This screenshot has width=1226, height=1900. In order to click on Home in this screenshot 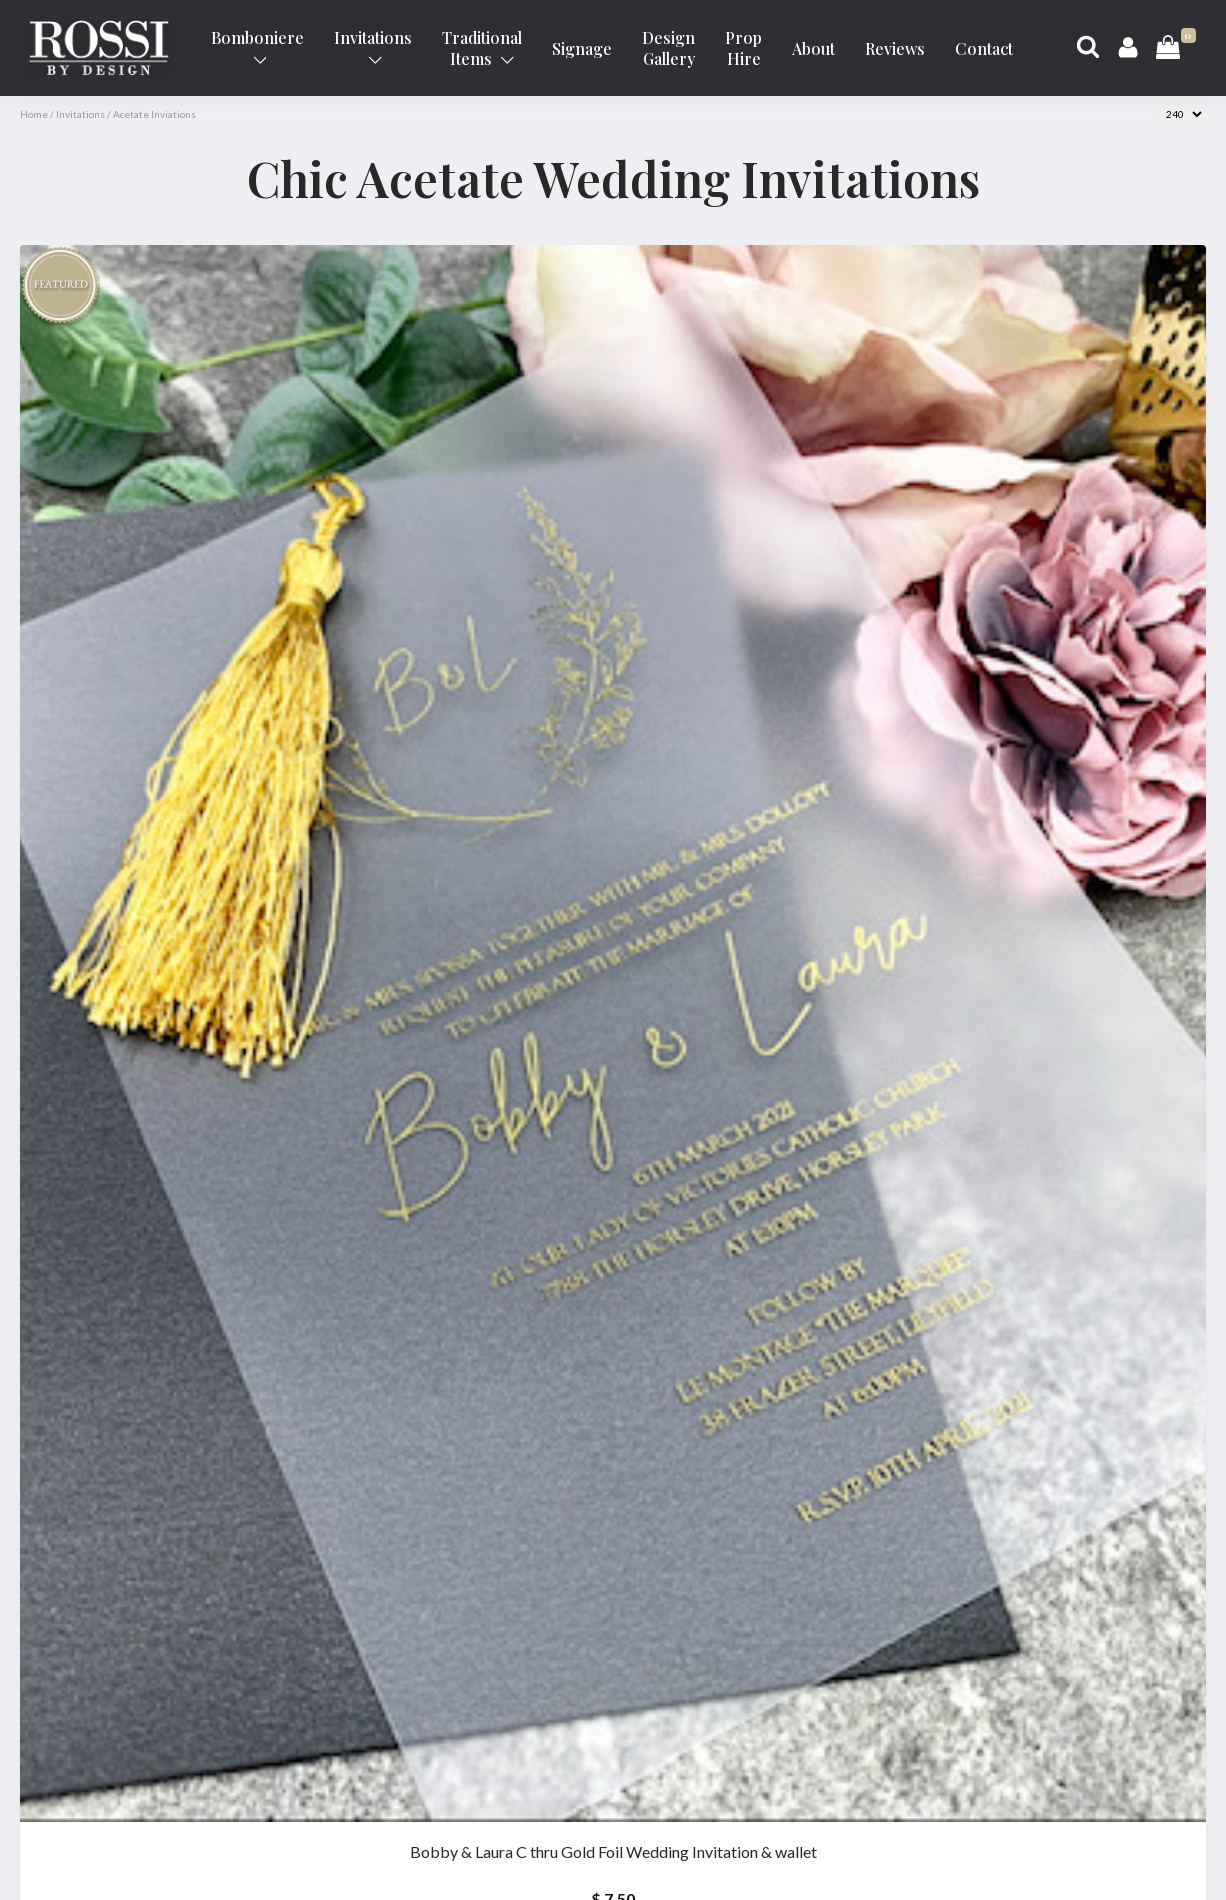, I will do `click(34, 114)`.